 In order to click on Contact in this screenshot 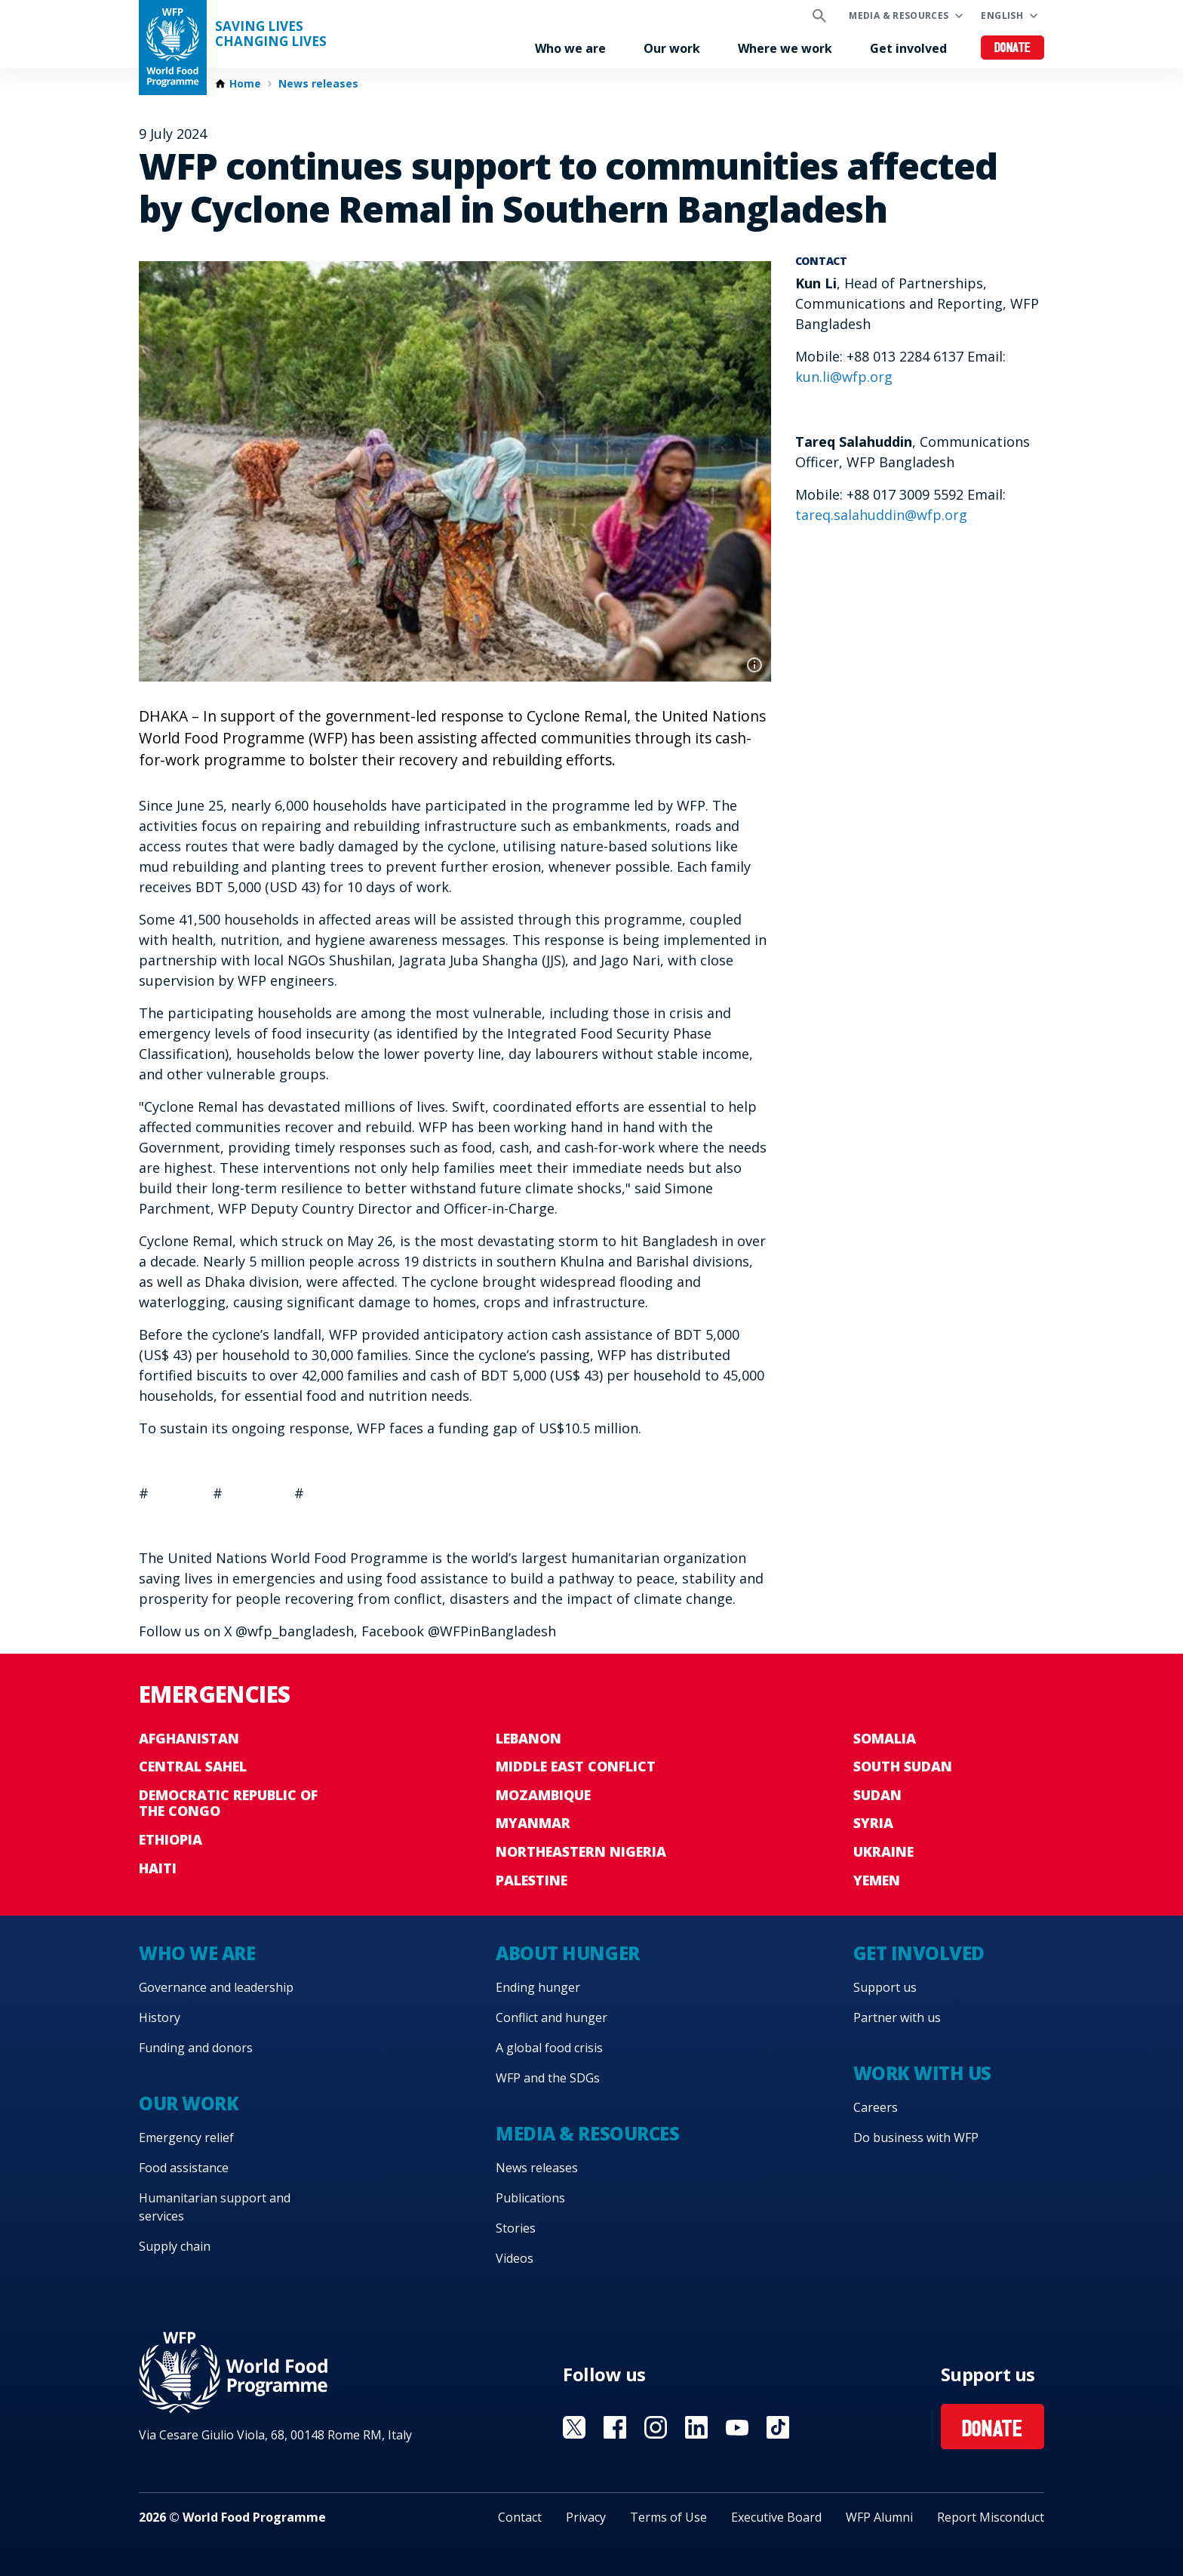, I will do `click(520, 2517)`.